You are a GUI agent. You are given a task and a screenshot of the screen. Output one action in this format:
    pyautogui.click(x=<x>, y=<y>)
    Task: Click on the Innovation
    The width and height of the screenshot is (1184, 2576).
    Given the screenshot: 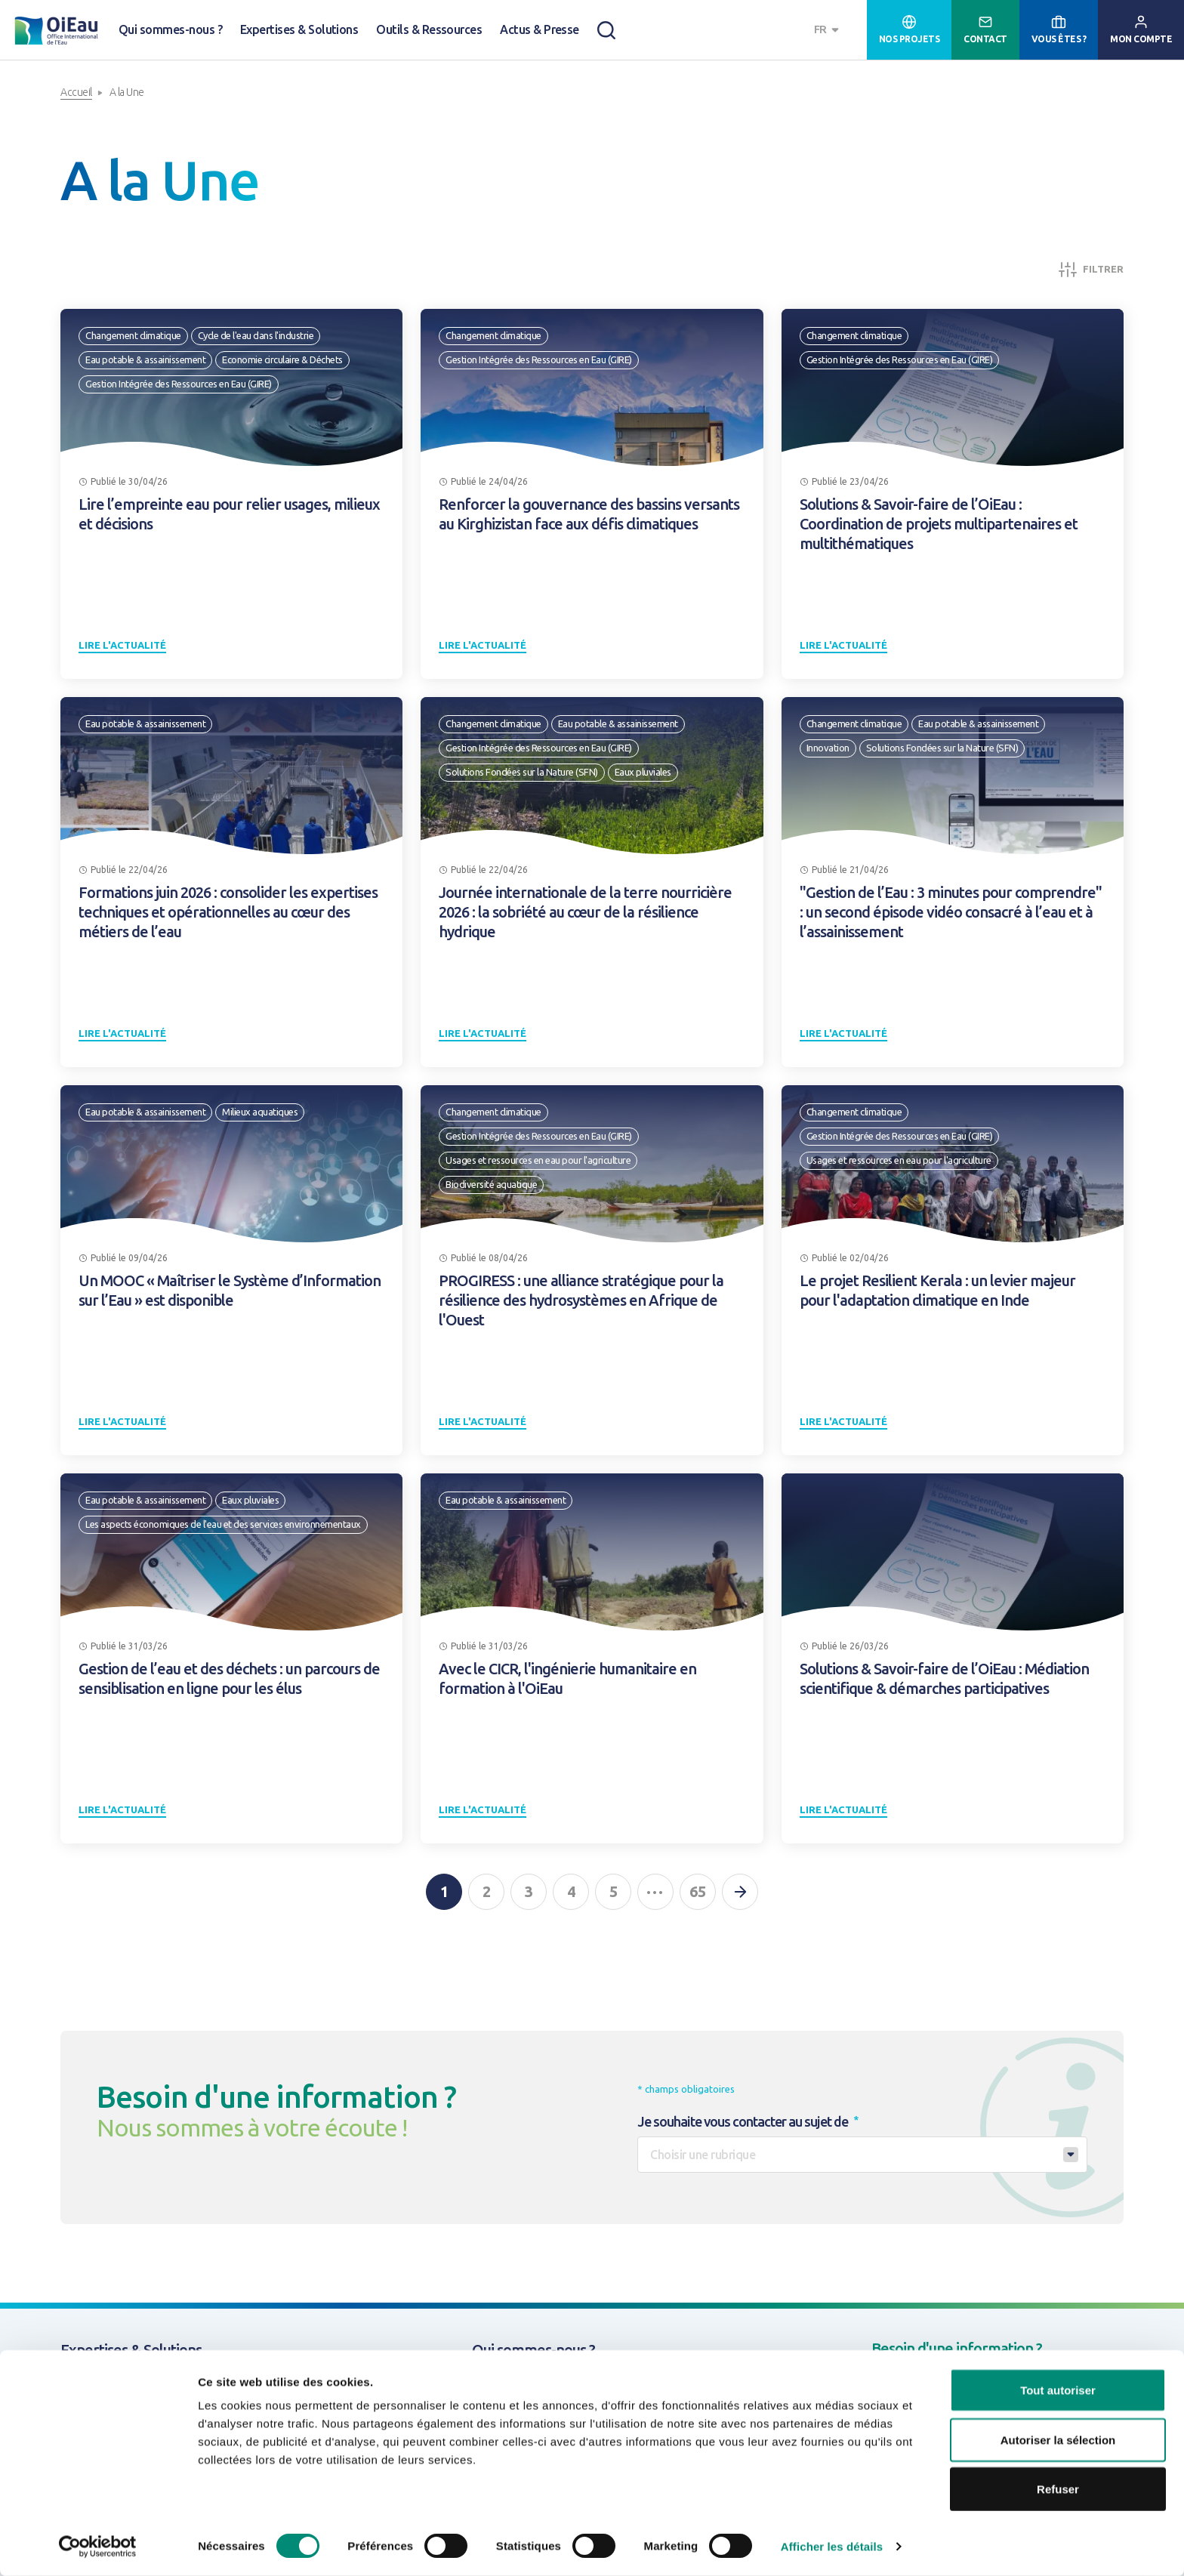 What is the action you would take?
    pyautogui.click(x=827, y=747)
    